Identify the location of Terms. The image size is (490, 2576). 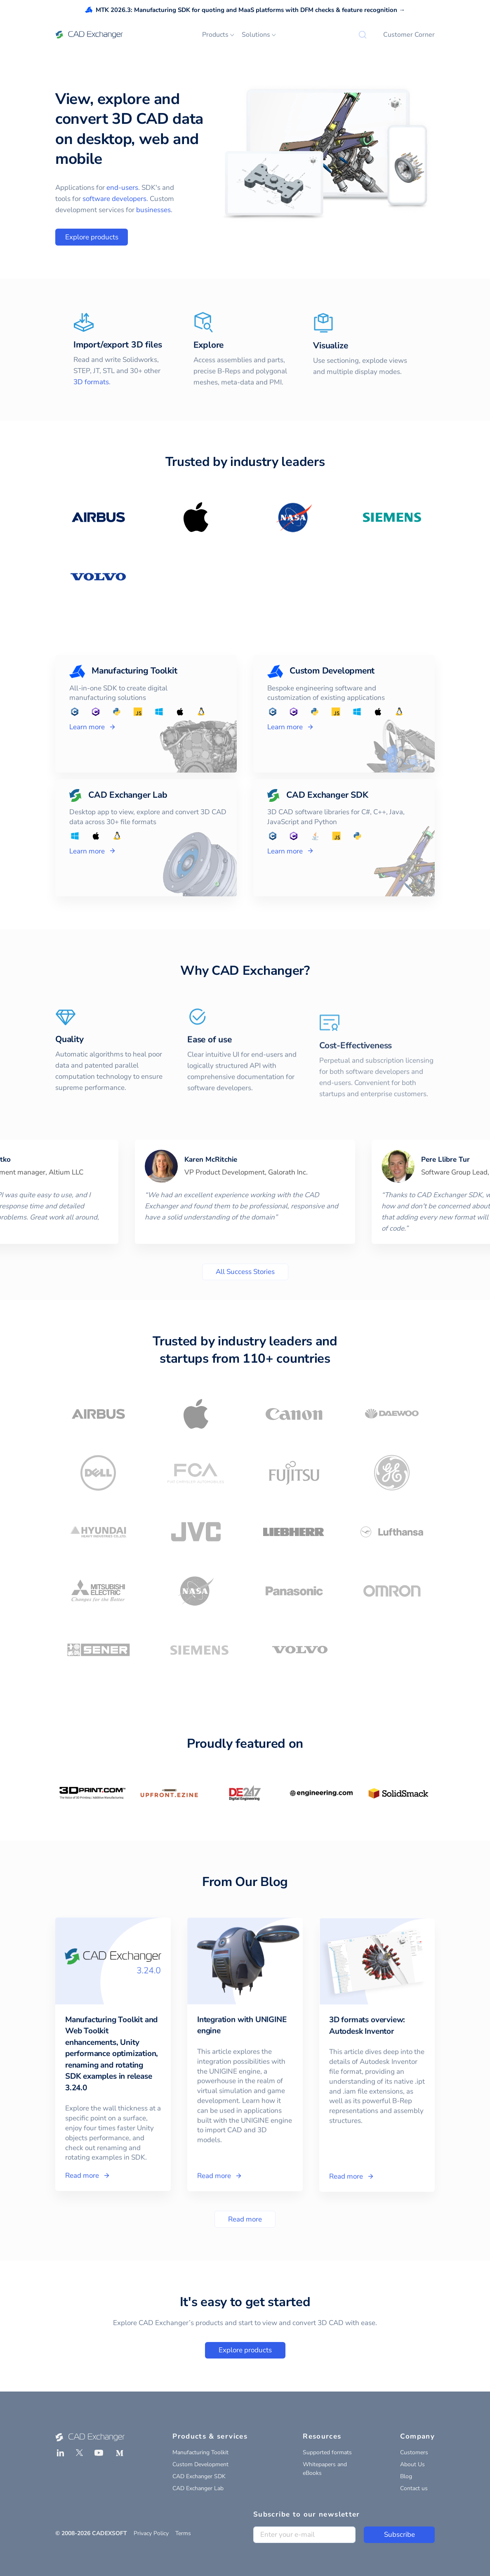
(183, 2533).